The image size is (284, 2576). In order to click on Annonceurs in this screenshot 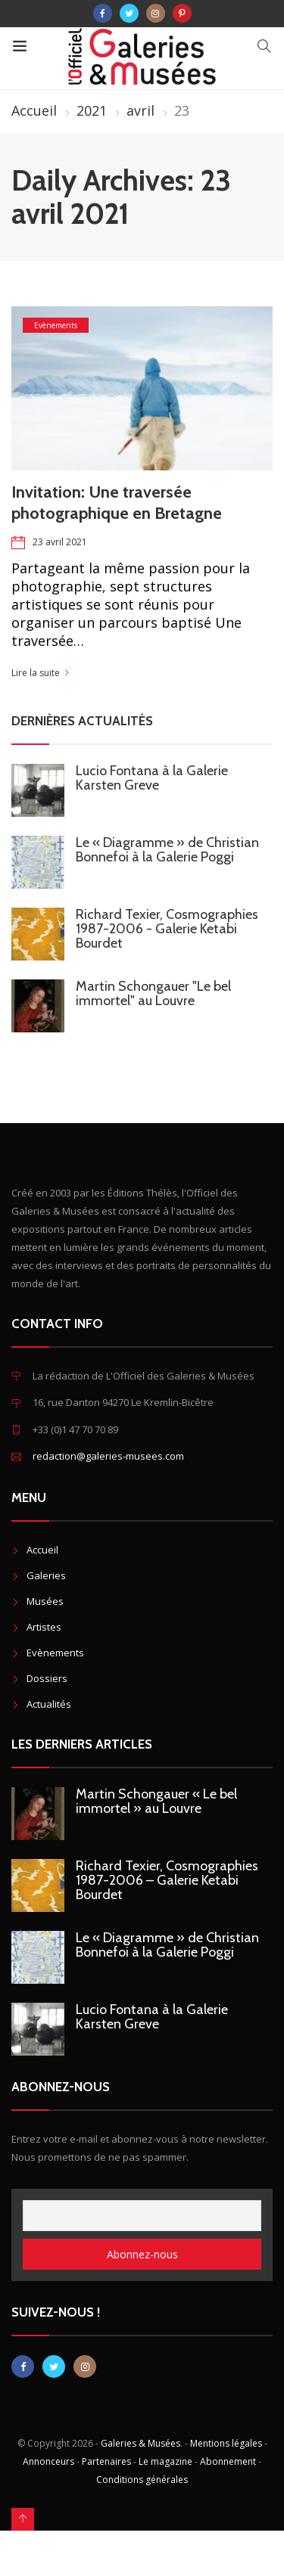, I will do `click(48, 2461)`.